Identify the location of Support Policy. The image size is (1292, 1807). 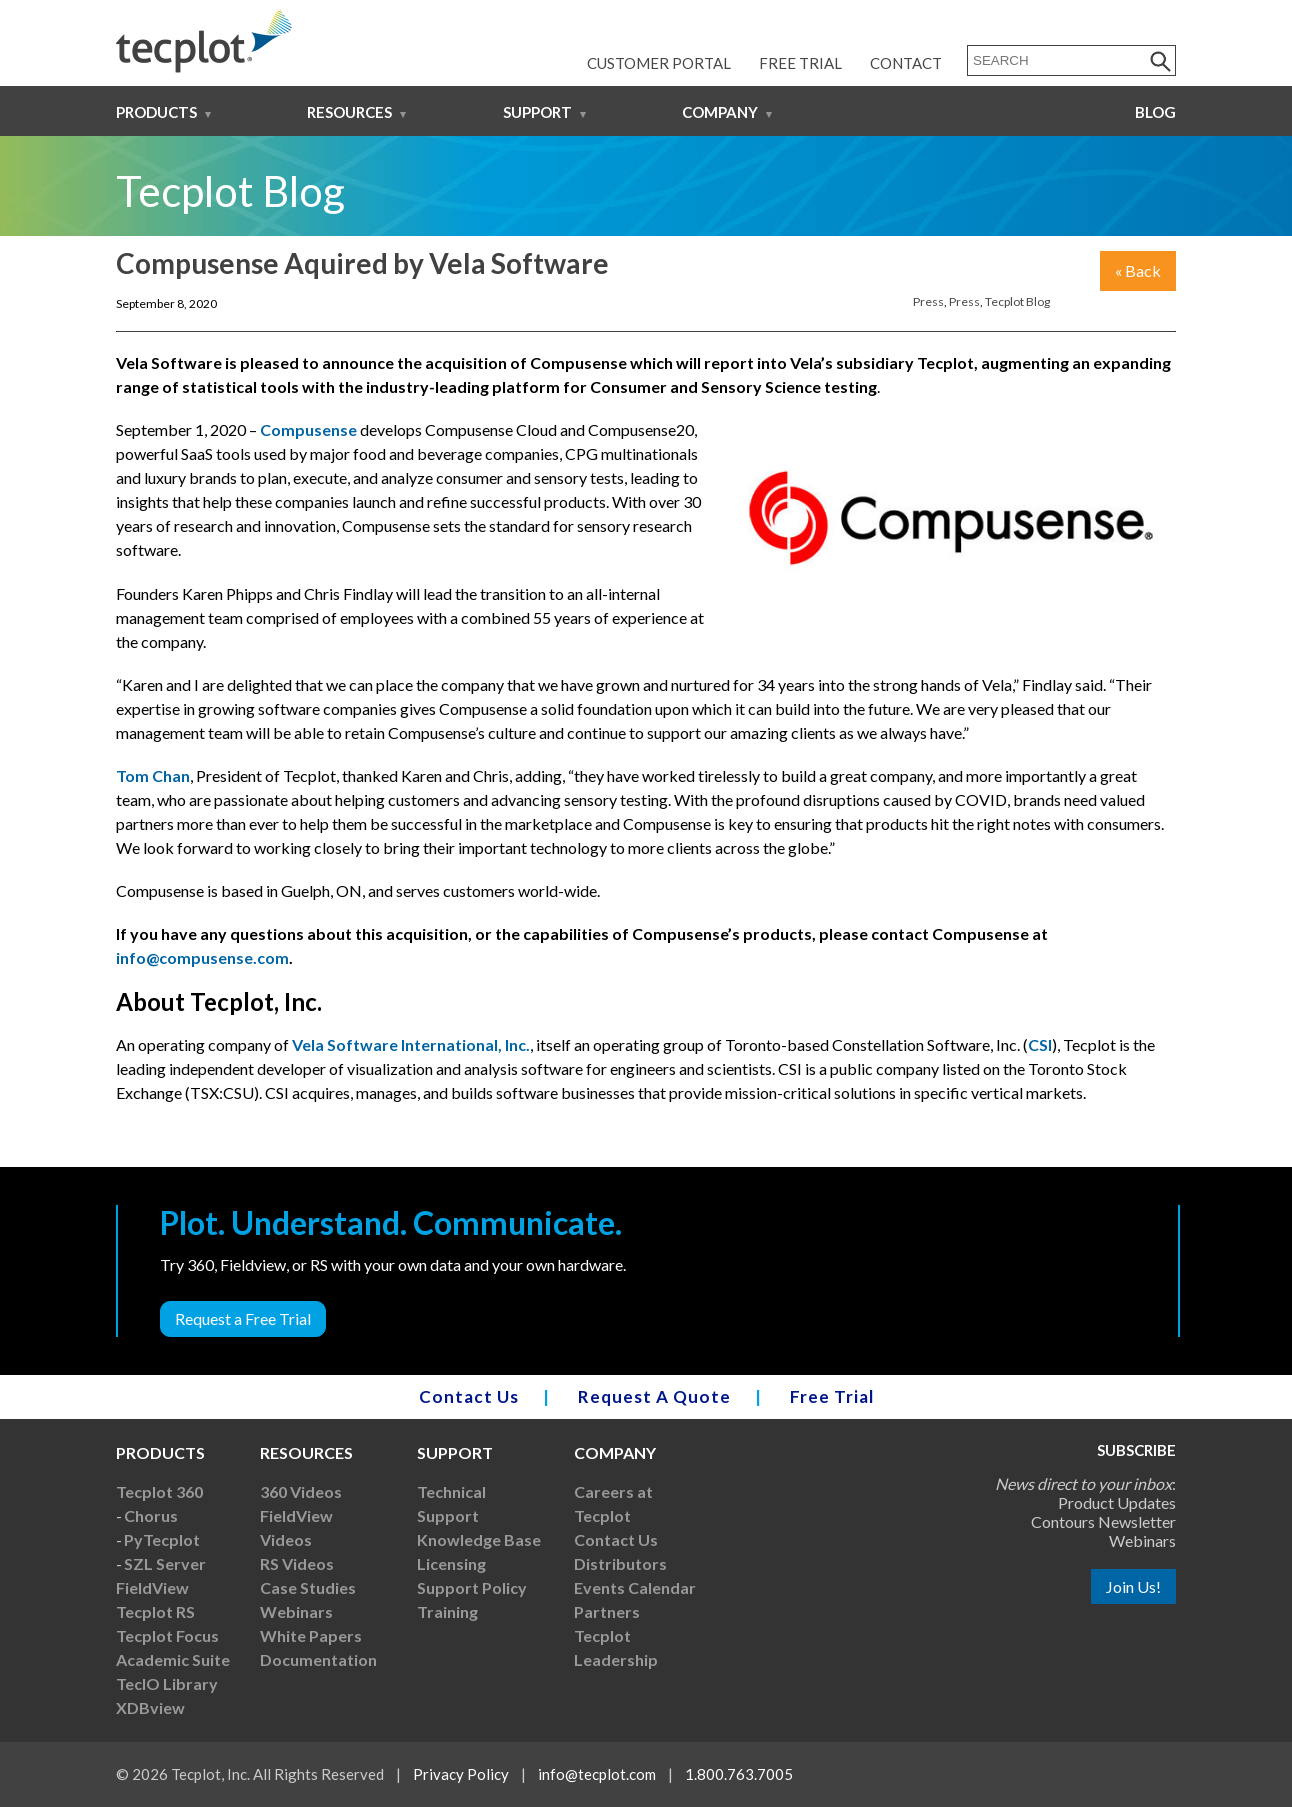
(472, 1587).